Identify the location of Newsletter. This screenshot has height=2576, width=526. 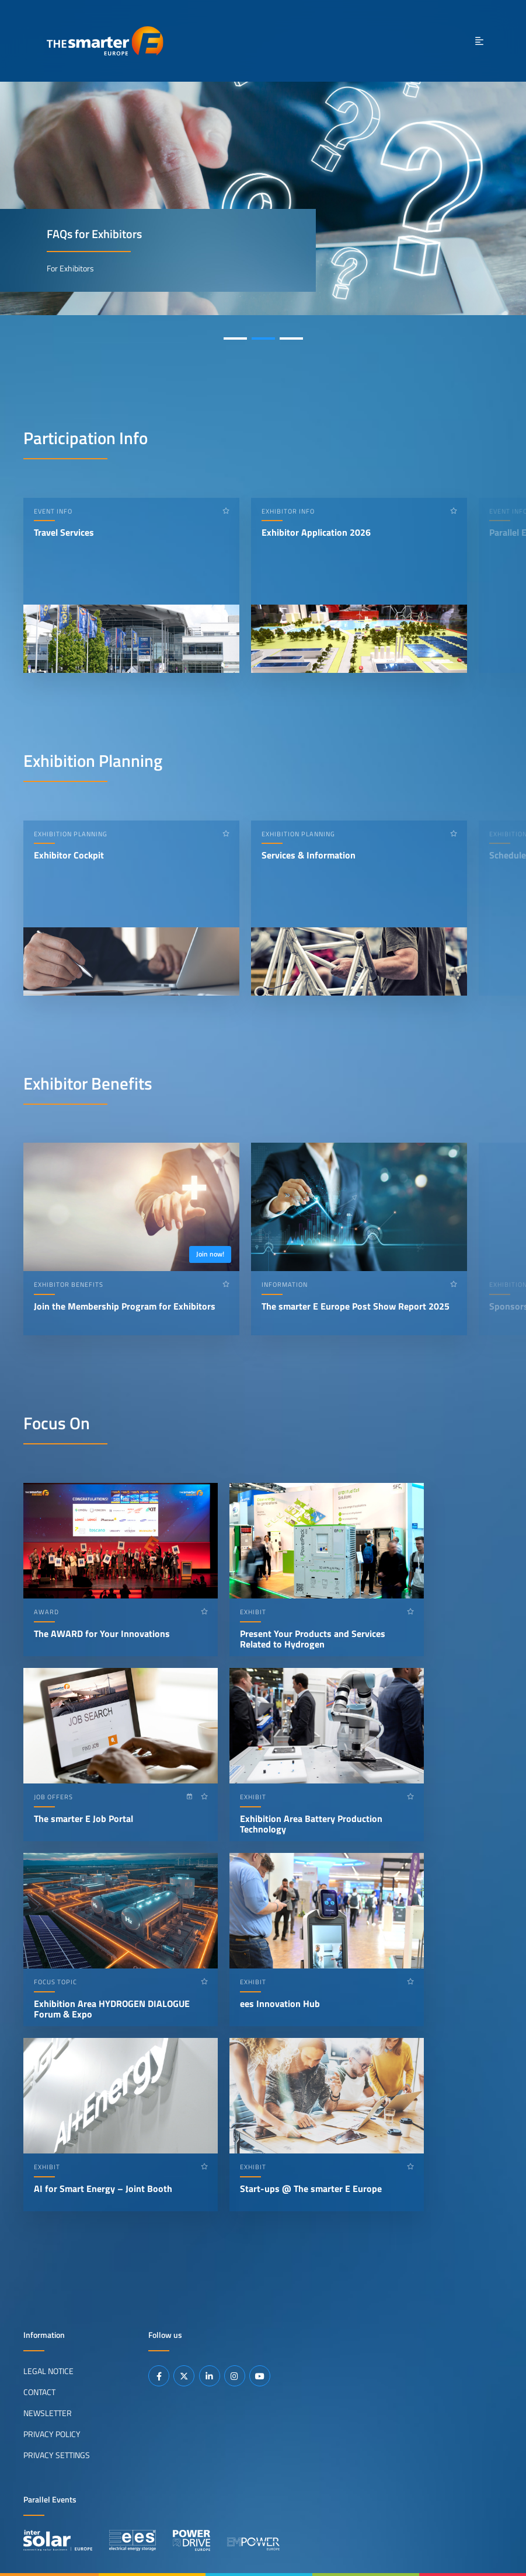
(47, 2412).